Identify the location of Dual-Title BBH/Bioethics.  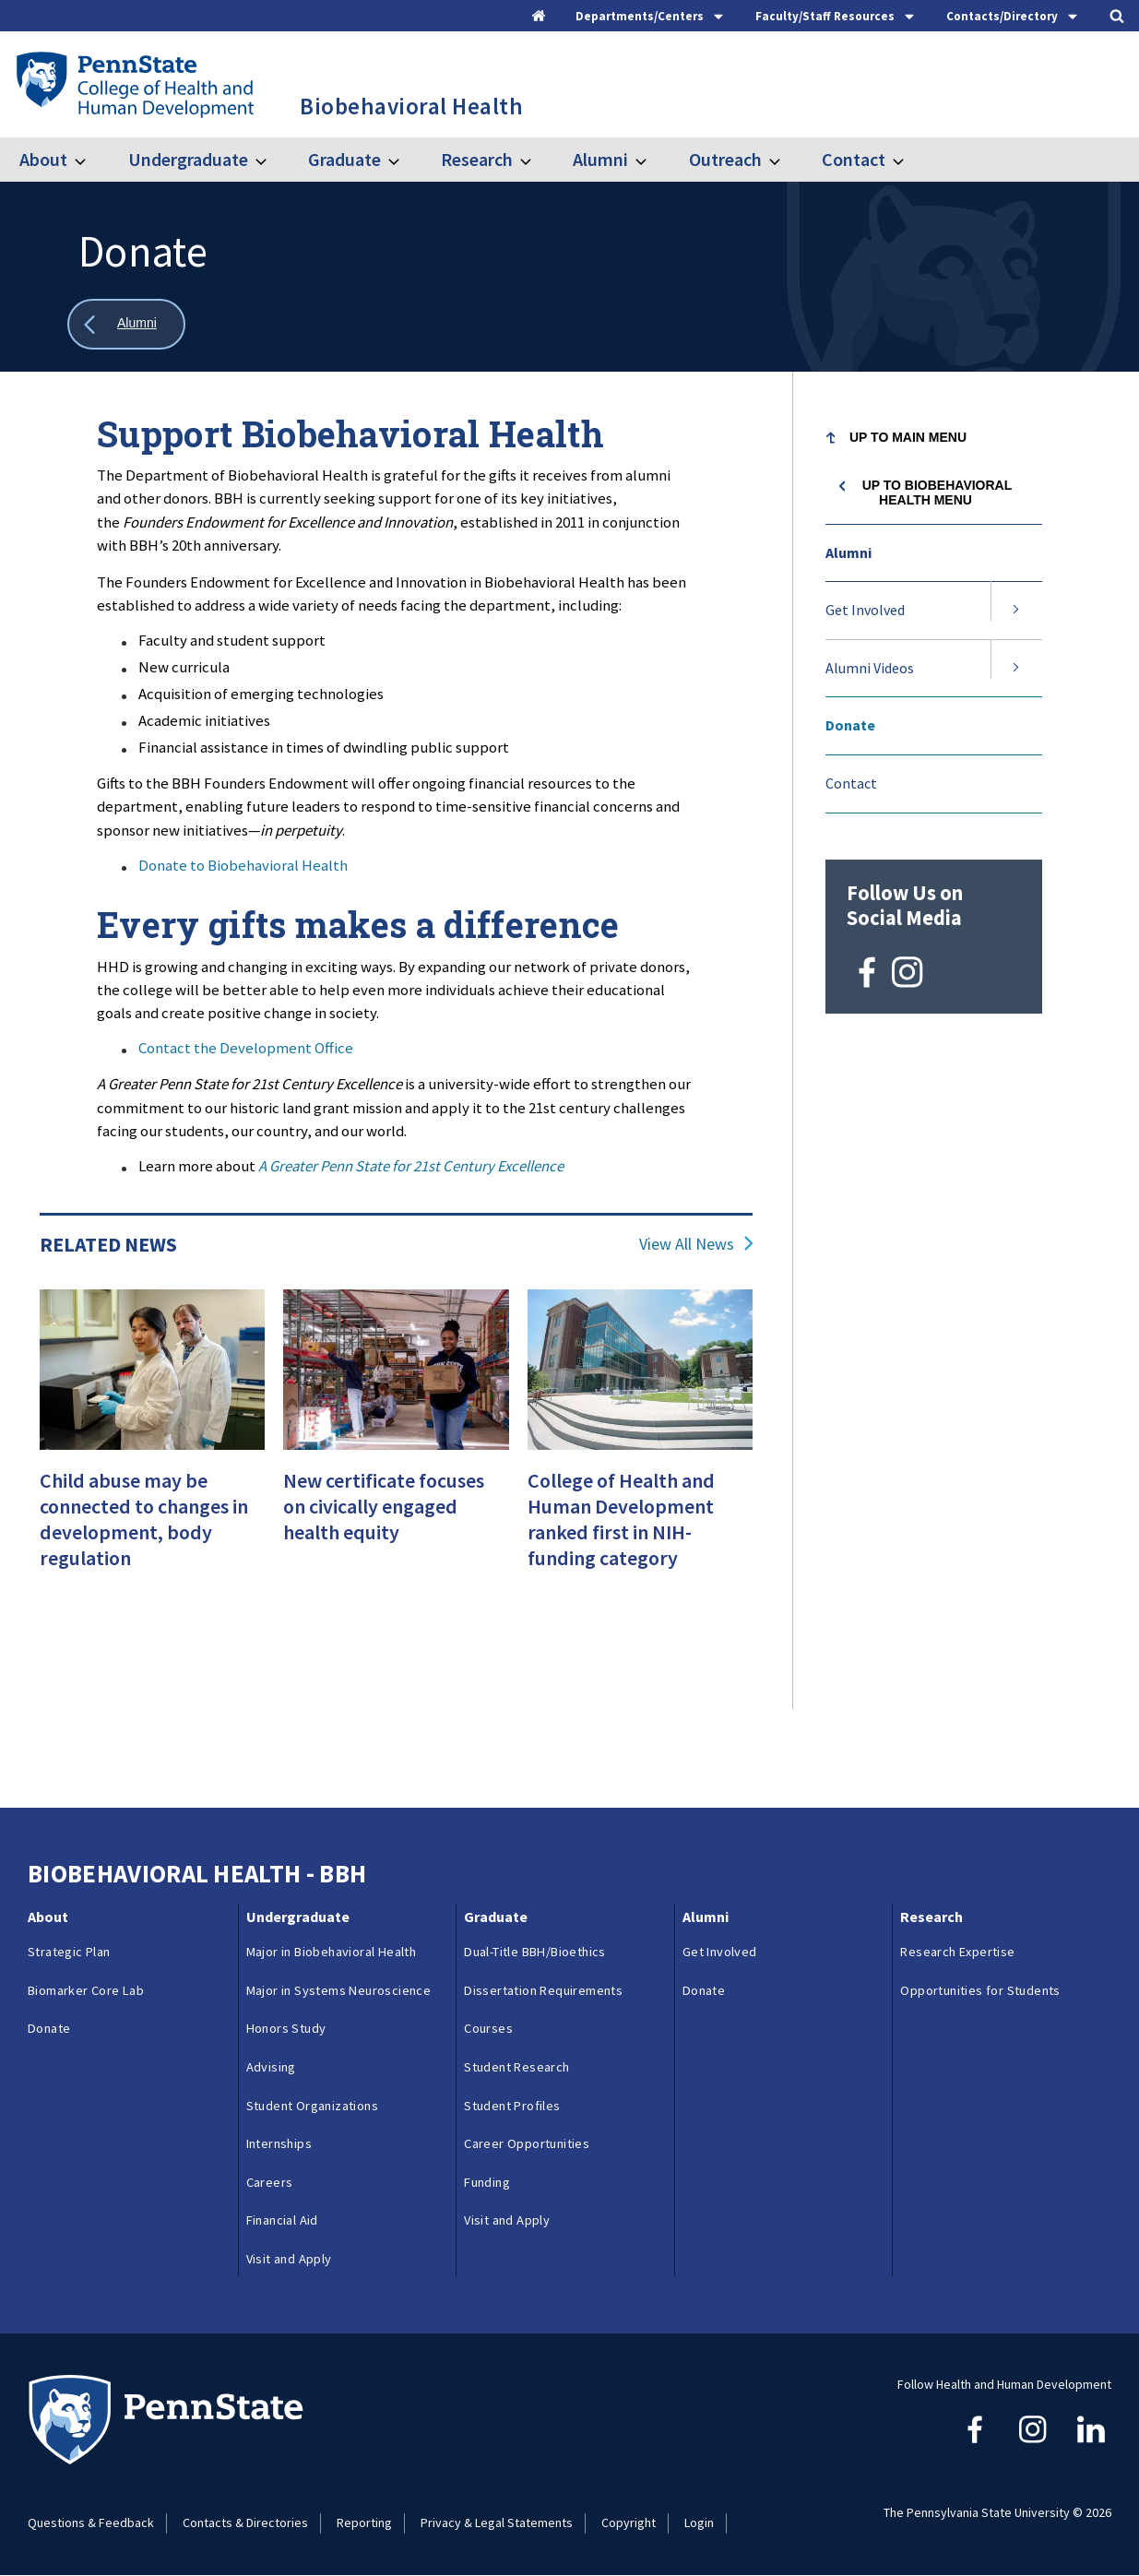
(535, 1951).